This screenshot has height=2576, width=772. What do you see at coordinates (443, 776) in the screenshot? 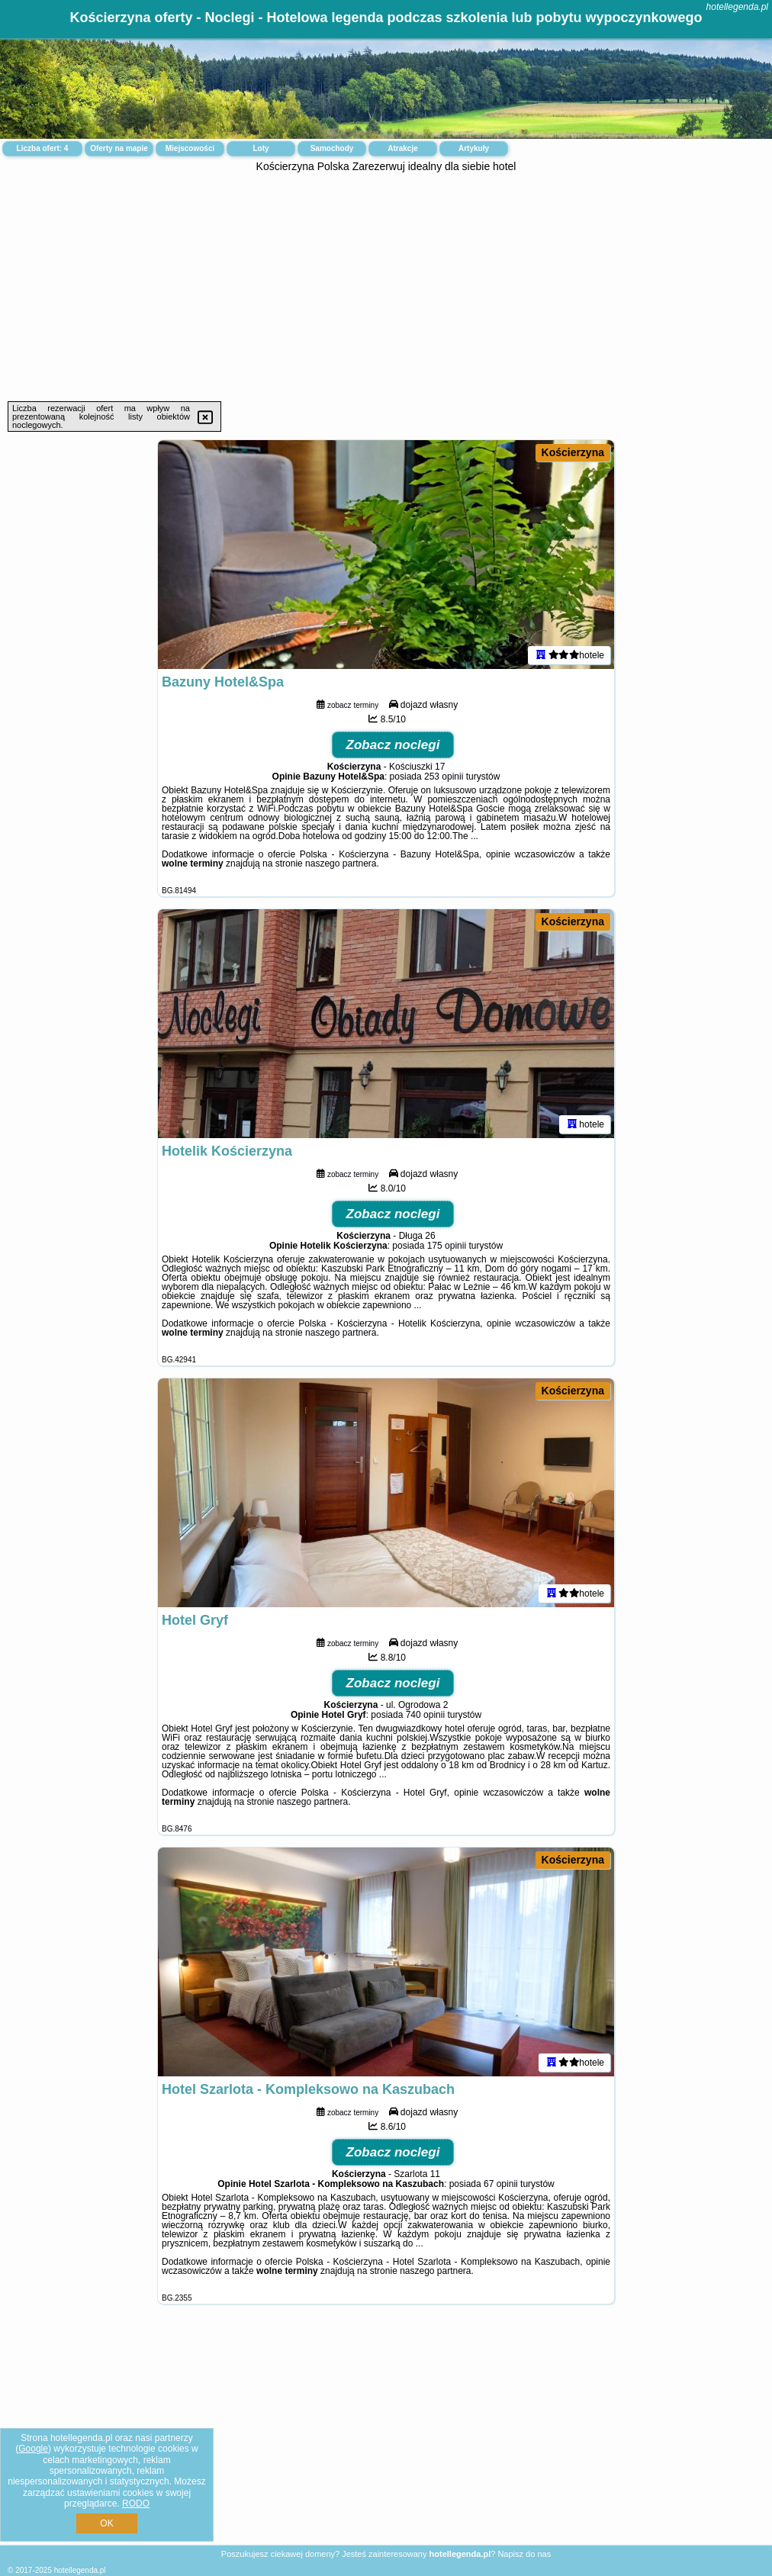
I see `253 opinii` at bounding box center [443, 776].